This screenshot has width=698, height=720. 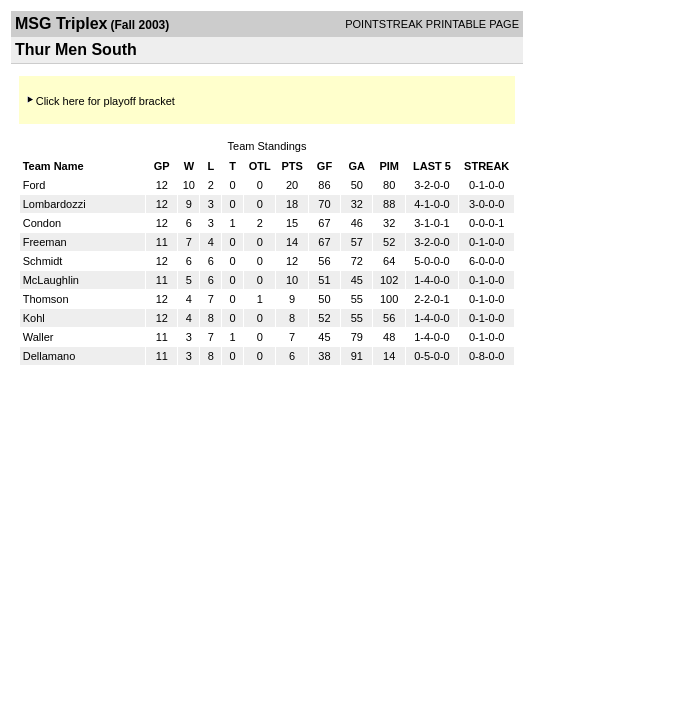 What do you see at coordinates (34, 185) in the screenshot?
I see `Ford` at bounding box center [34, 185].